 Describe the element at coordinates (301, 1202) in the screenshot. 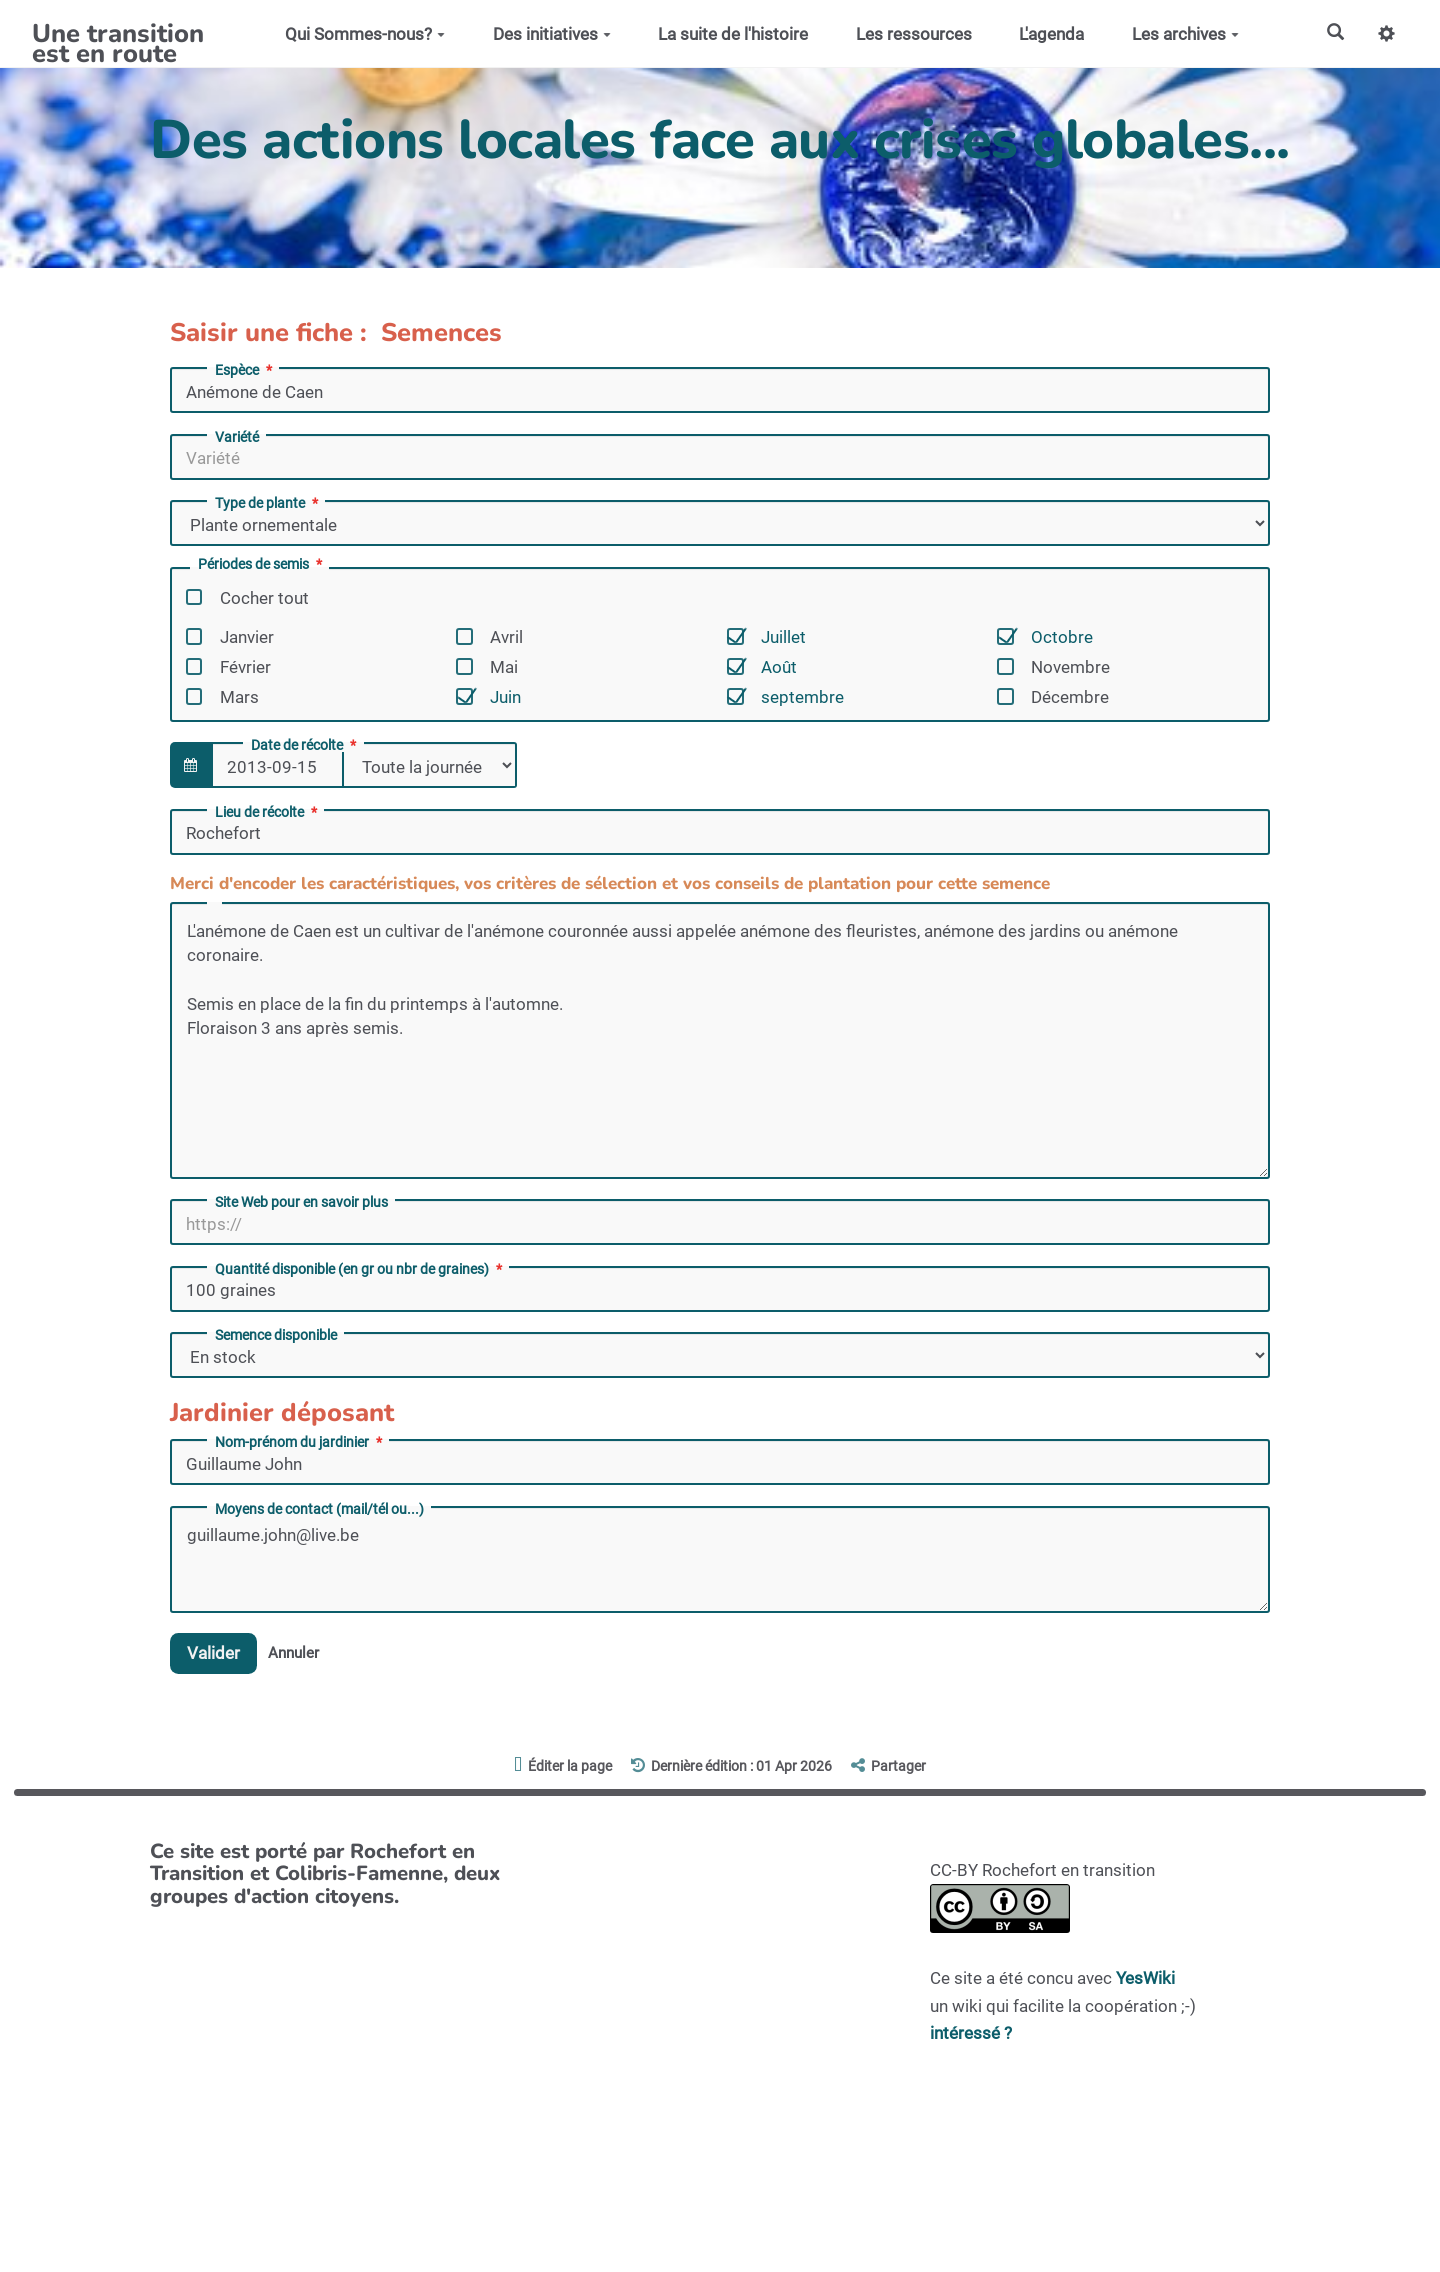

I see `Site Web pour en savoir plus` at that location.